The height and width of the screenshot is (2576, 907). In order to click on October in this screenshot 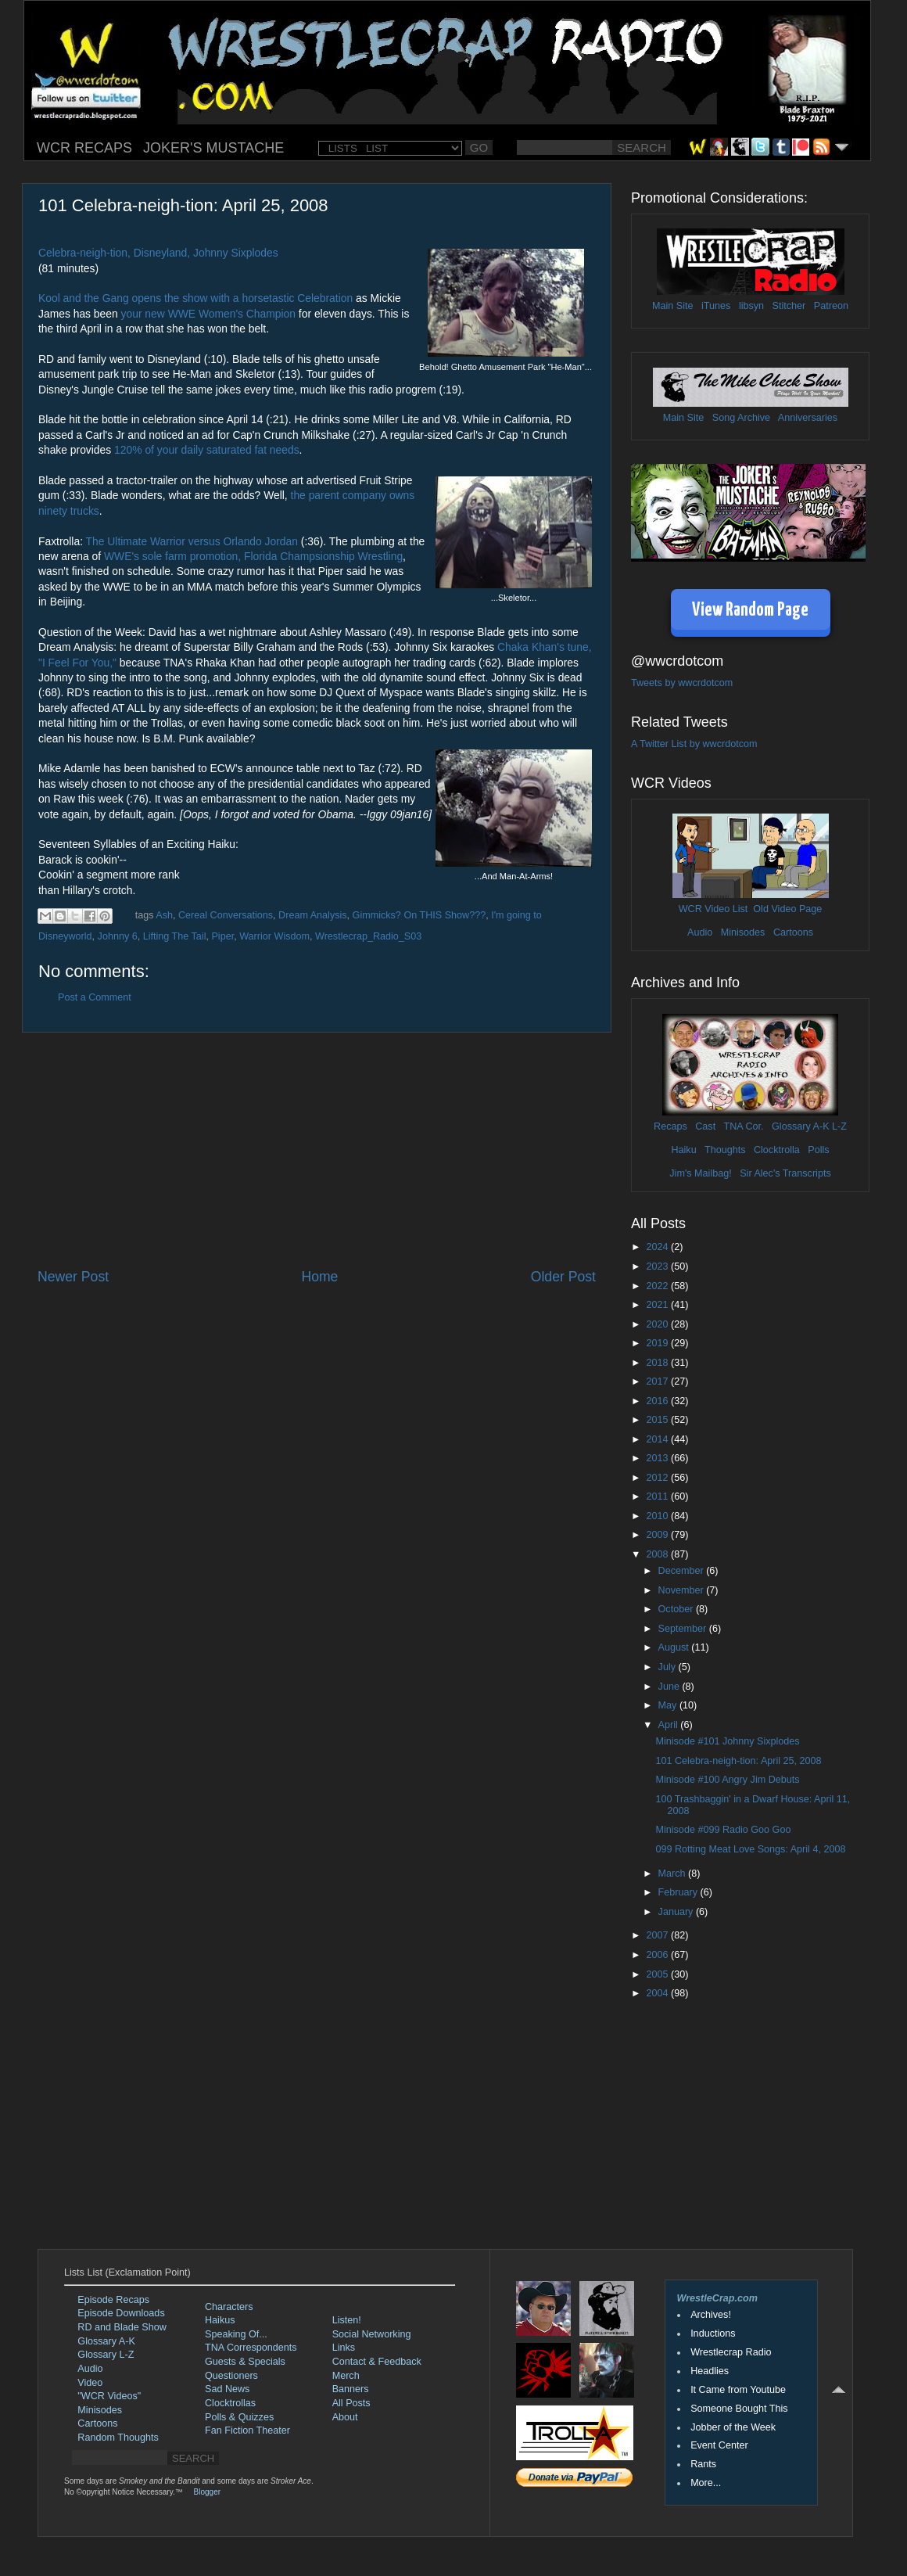, I will do `click(677, 1609)`.